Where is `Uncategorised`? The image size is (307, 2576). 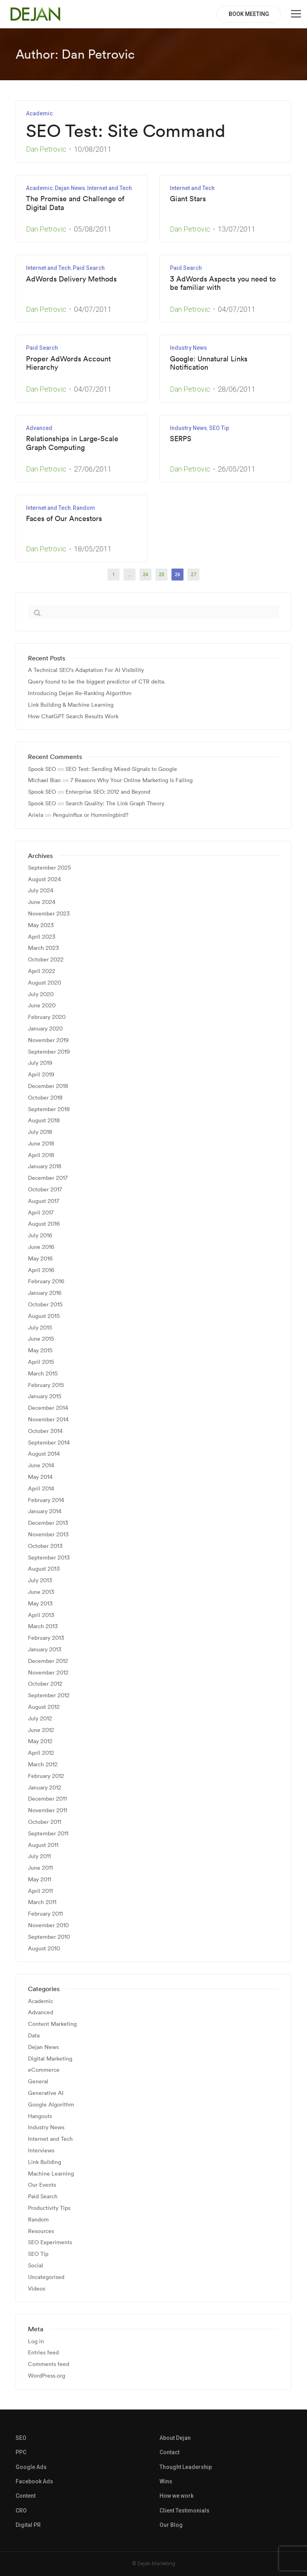
Uncategorised is located at coordinates (46, 2277).